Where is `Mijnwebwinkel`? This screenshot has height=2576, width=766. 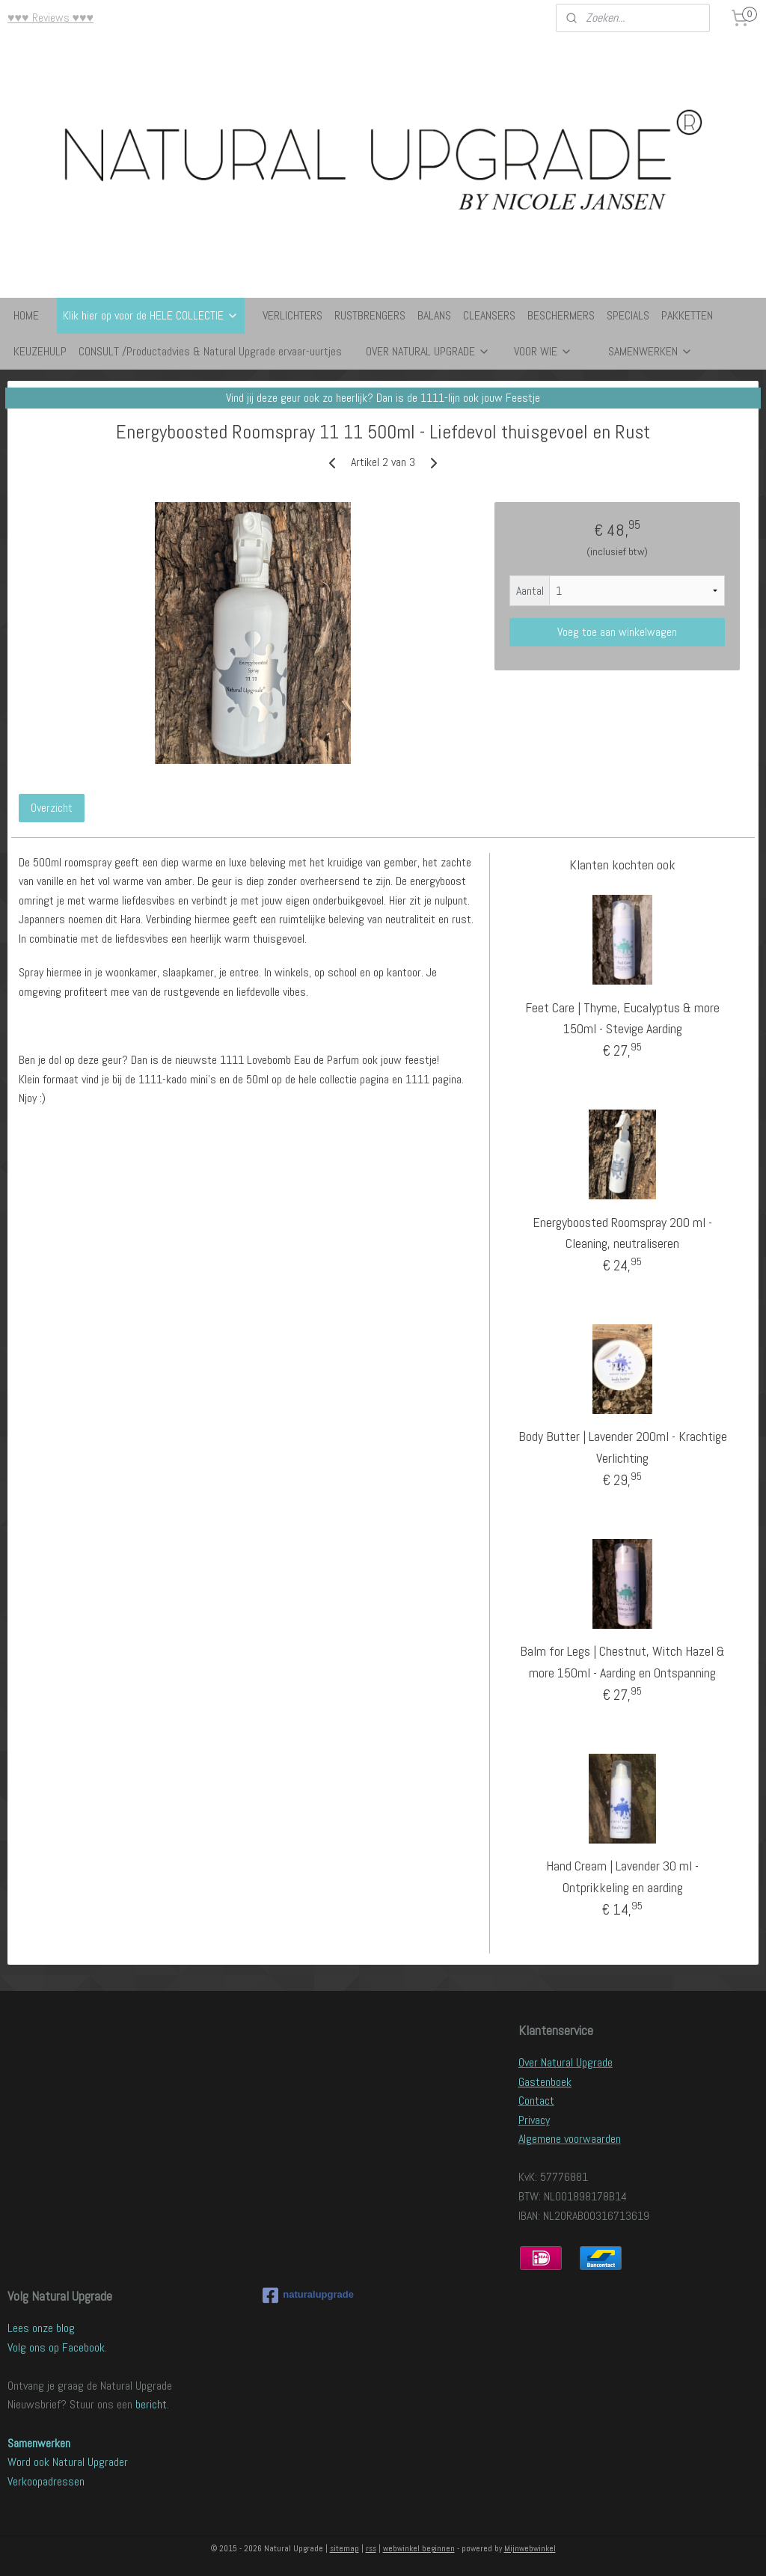 Mijnwebwinkel is located at coordinates (530, 2548).